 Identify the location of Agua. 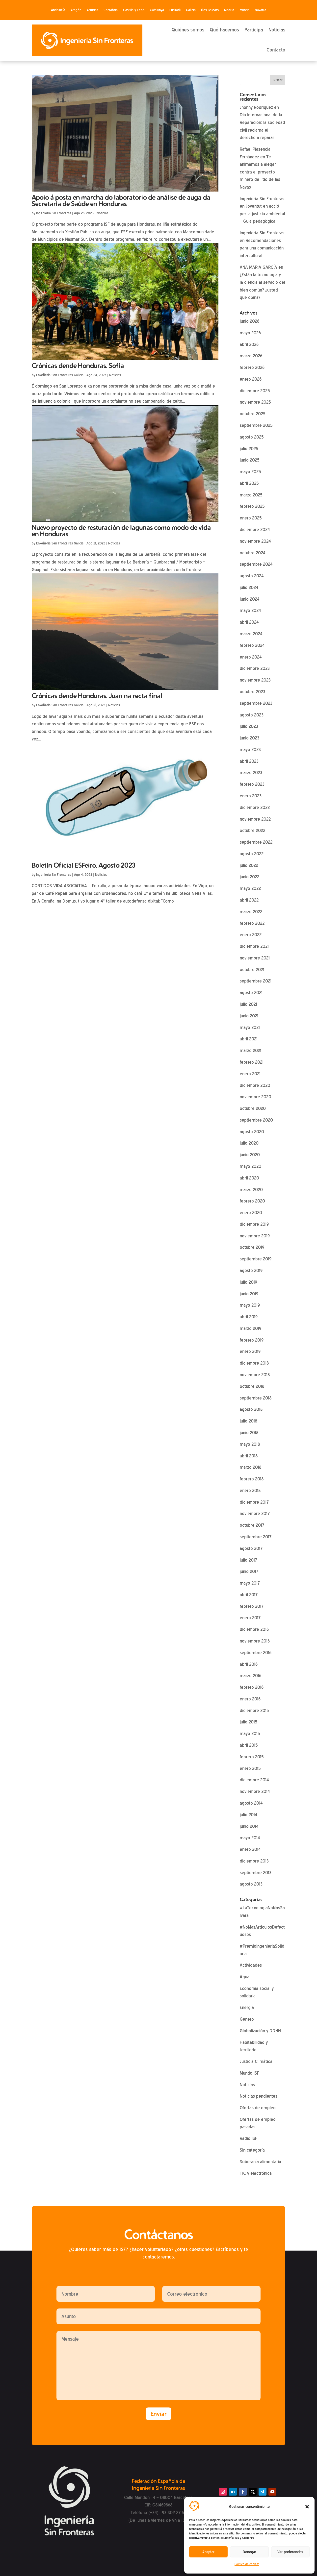
(244, 1976).